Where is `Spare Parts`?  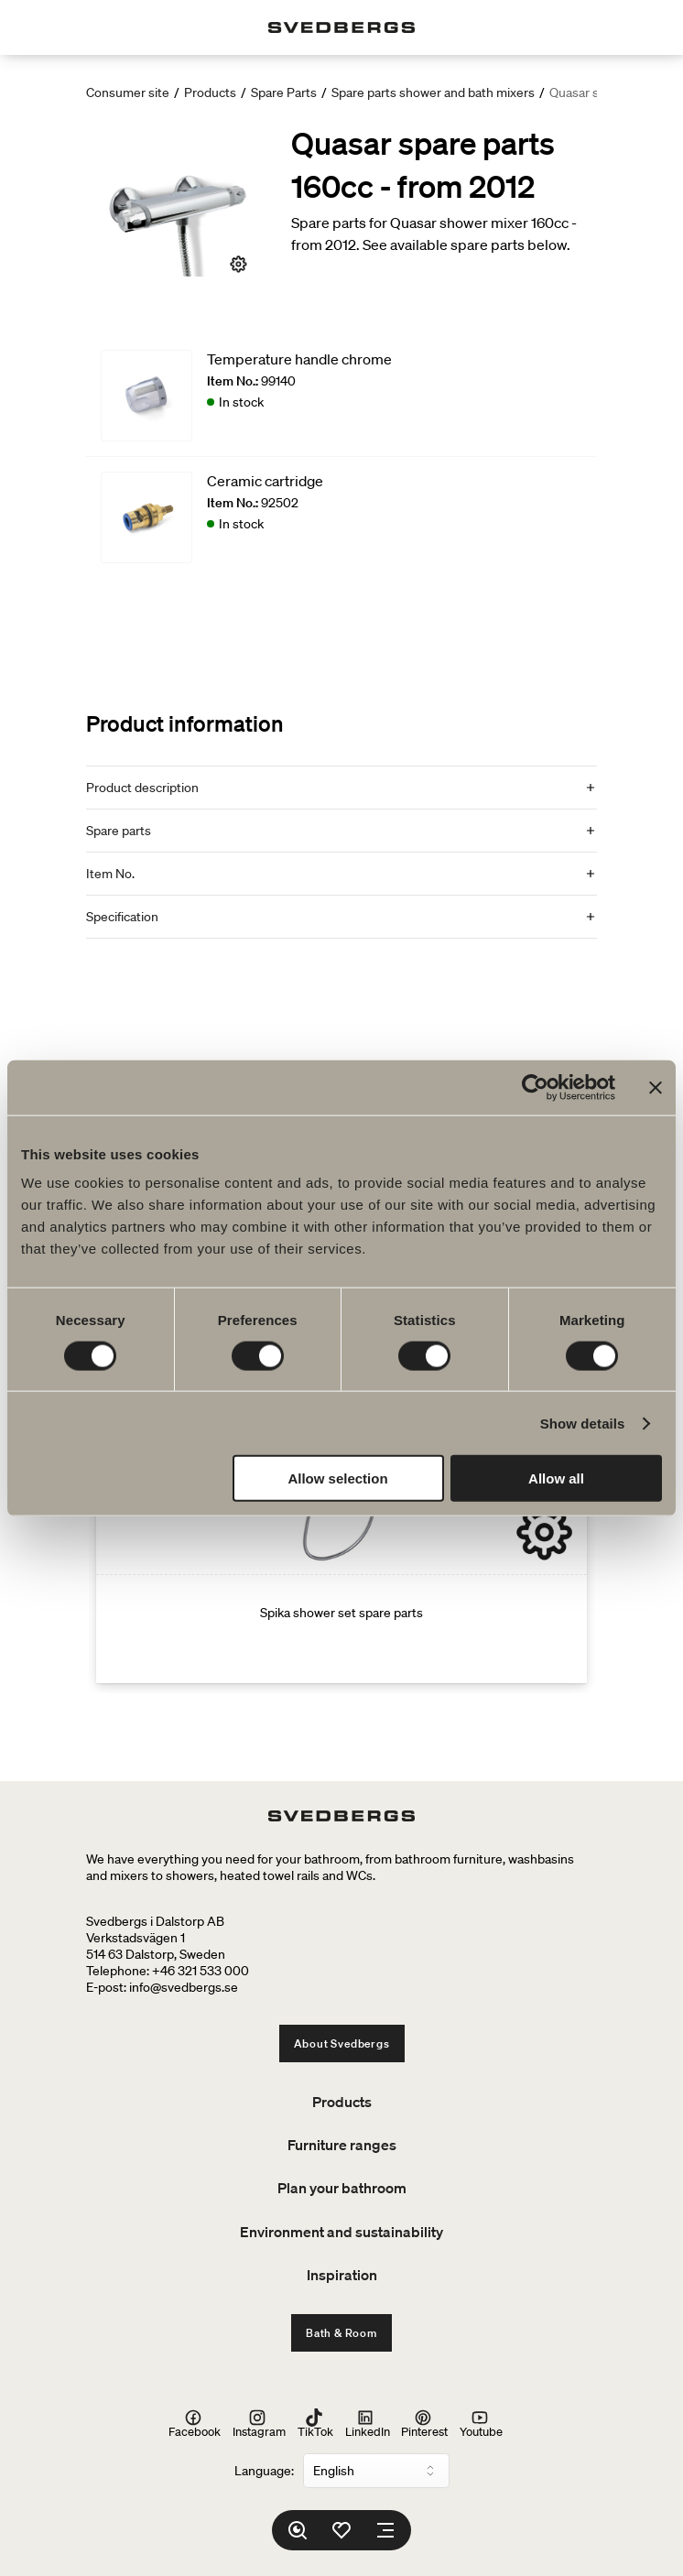
Spare Parts is located at coordinates (284, 92).